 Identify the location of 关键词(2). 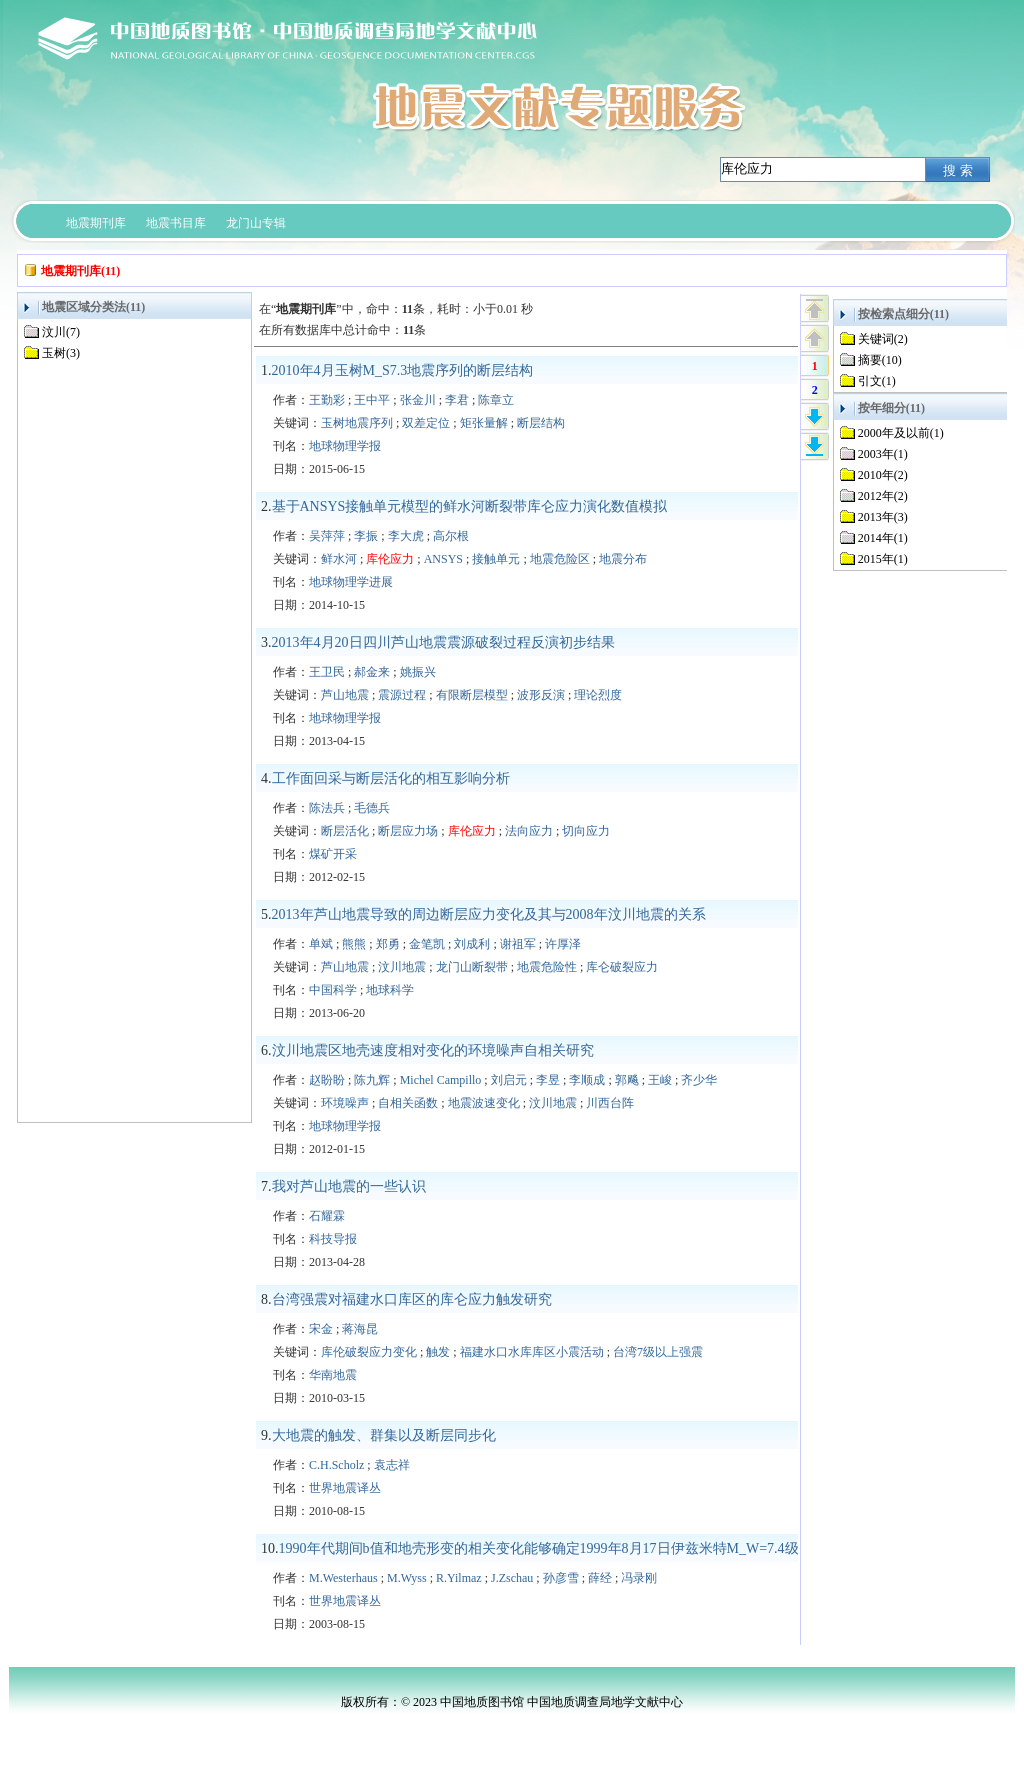
(883, 339).